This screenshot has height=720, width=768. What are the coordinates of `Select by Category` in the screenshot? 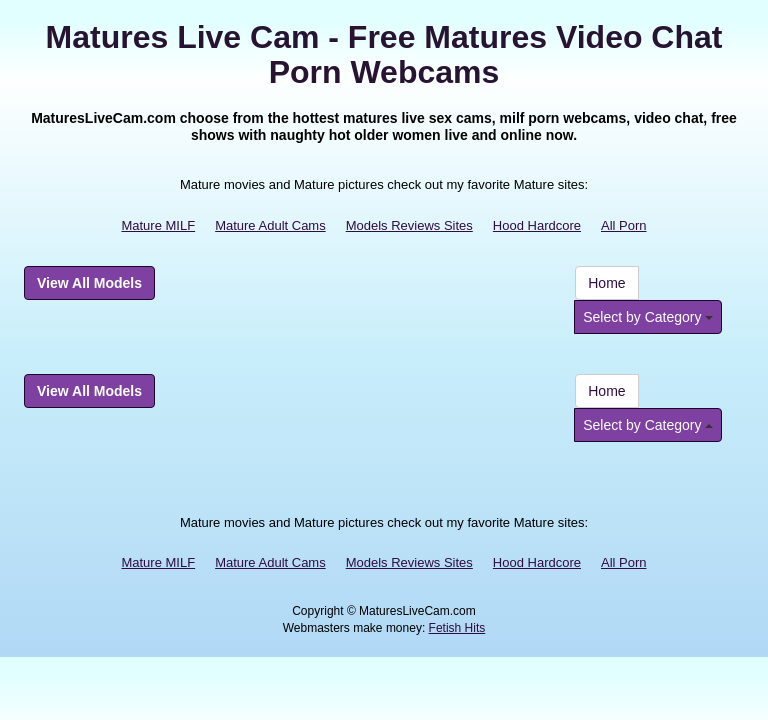 It's located at (648, 317).